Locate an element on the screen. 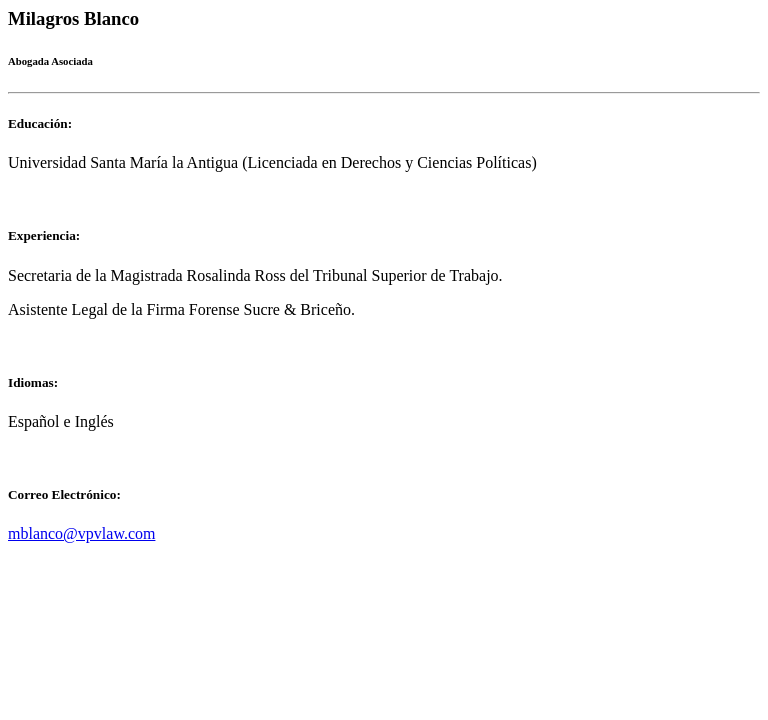 This screenshot has width=768, height=720. mblanco@vpvlaw.com is located at coordinates (81, 533).